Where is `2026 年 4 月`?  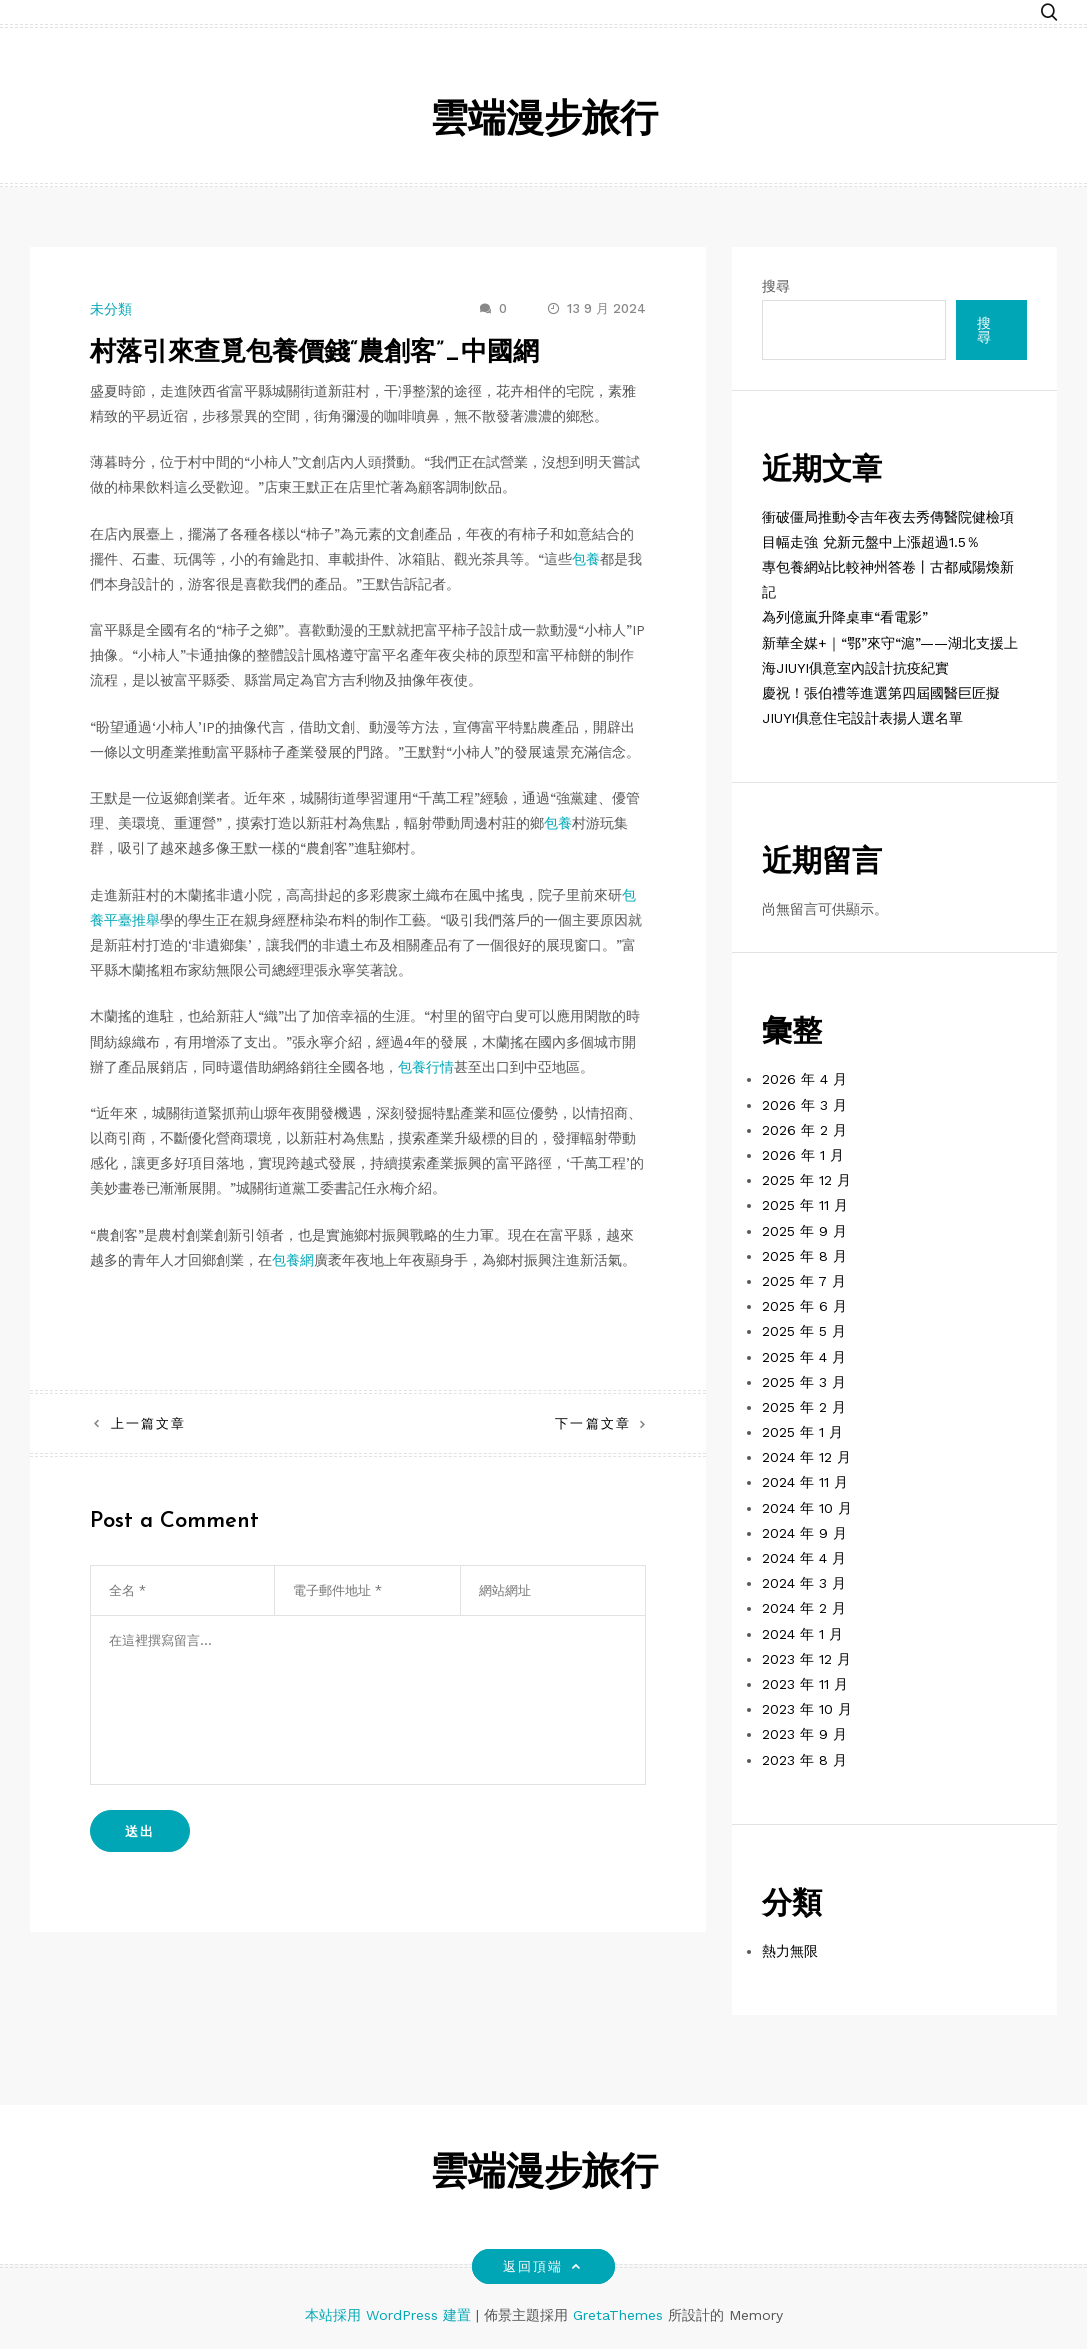
2026 年 4 月 is located at coordinates (804, 1079).